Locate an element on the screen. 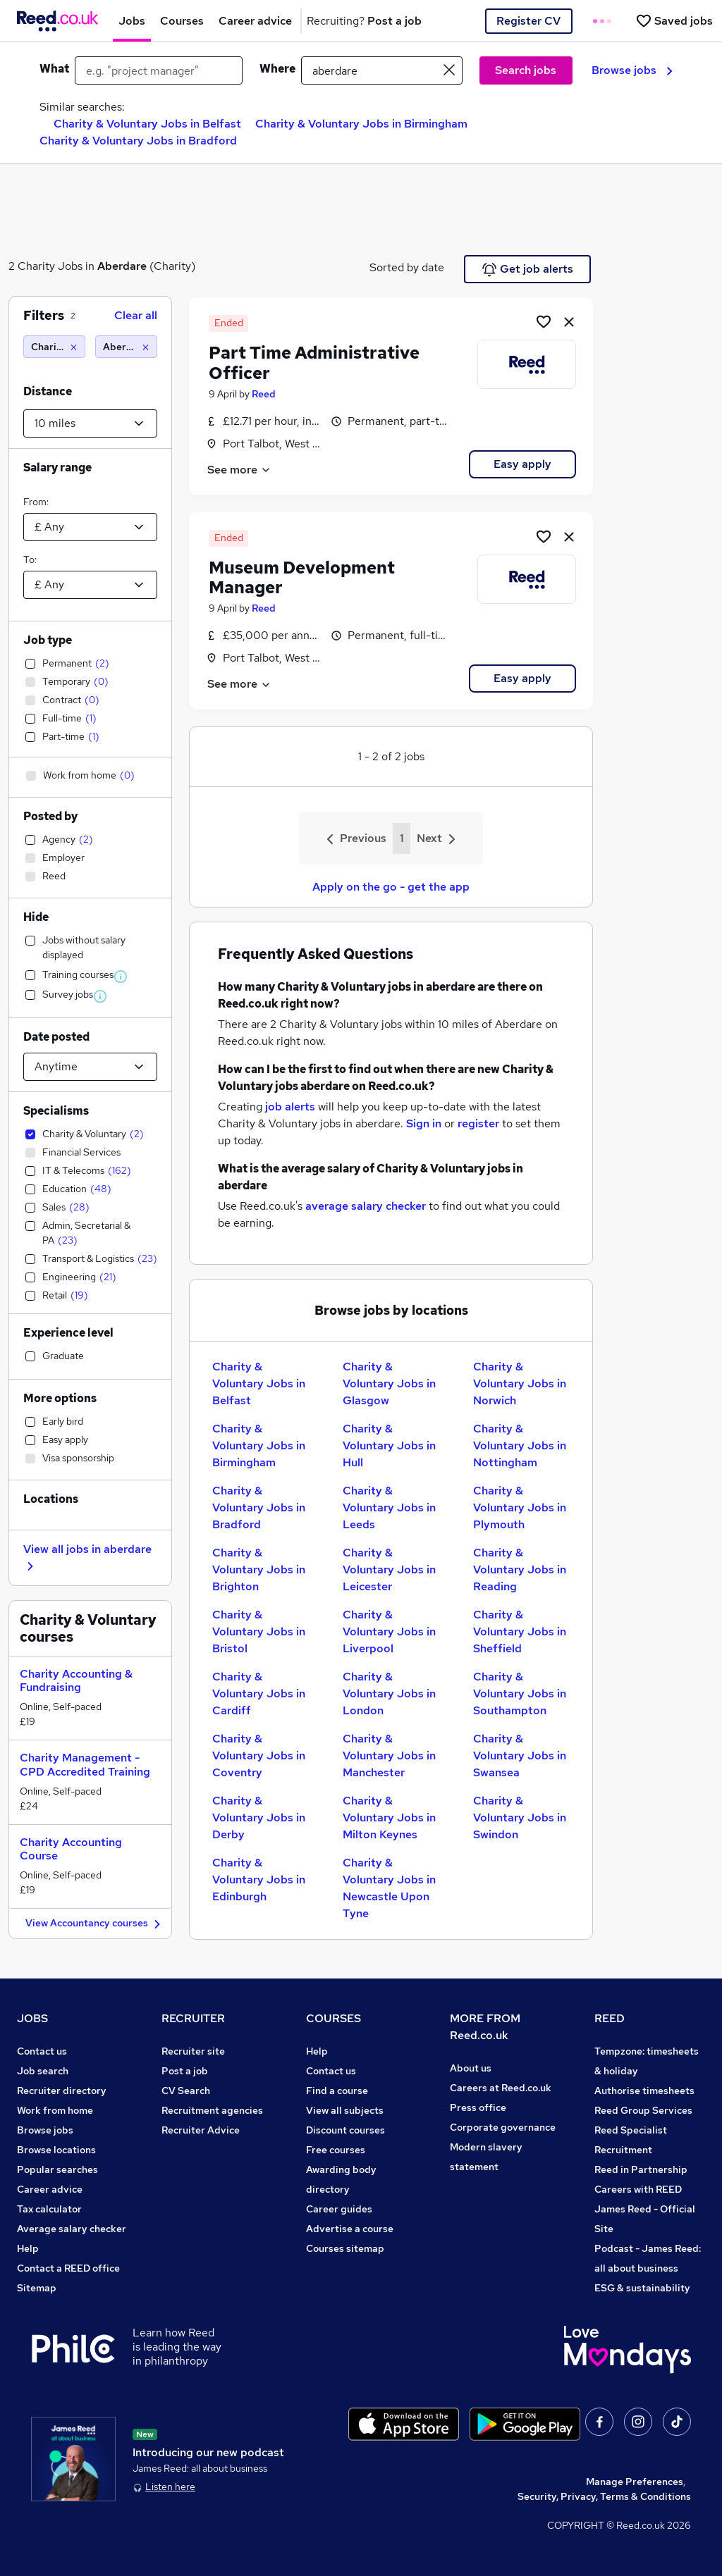 Image resolution: width=722 pixels, height=2576 pixels. Charity & Voluntary Jobs in Bristol is located at coordinates (258, 1631).